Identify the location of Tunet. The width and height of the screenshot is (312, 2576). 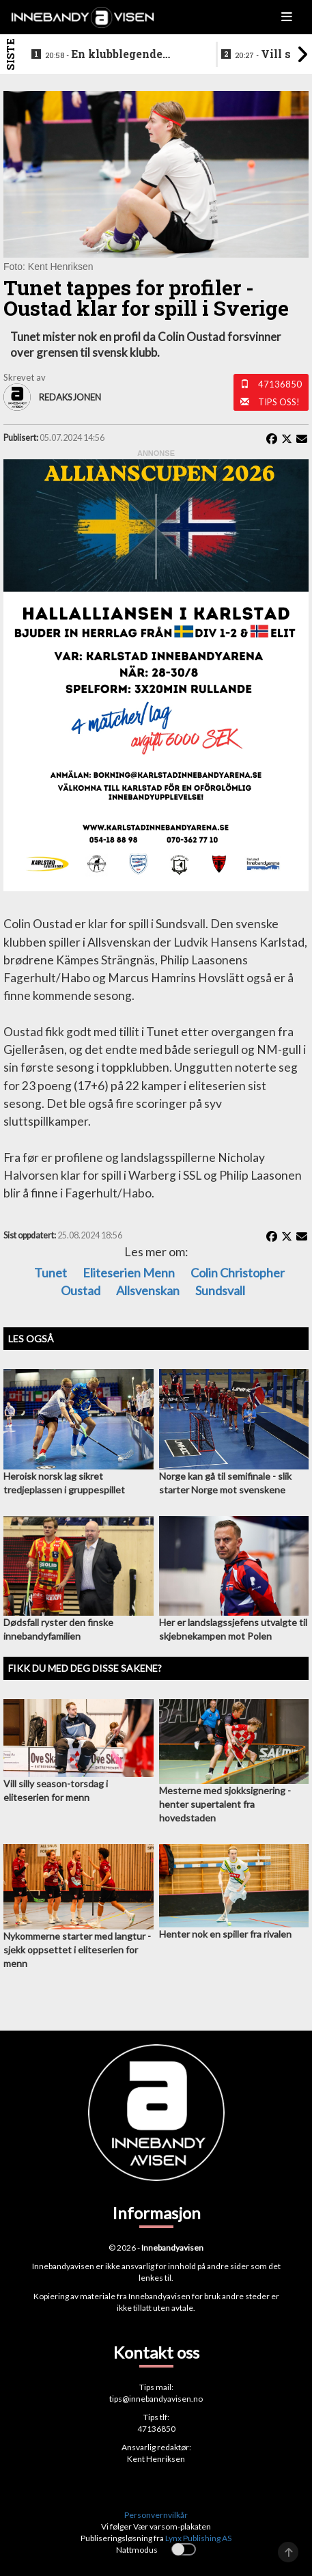
(50, 1272).